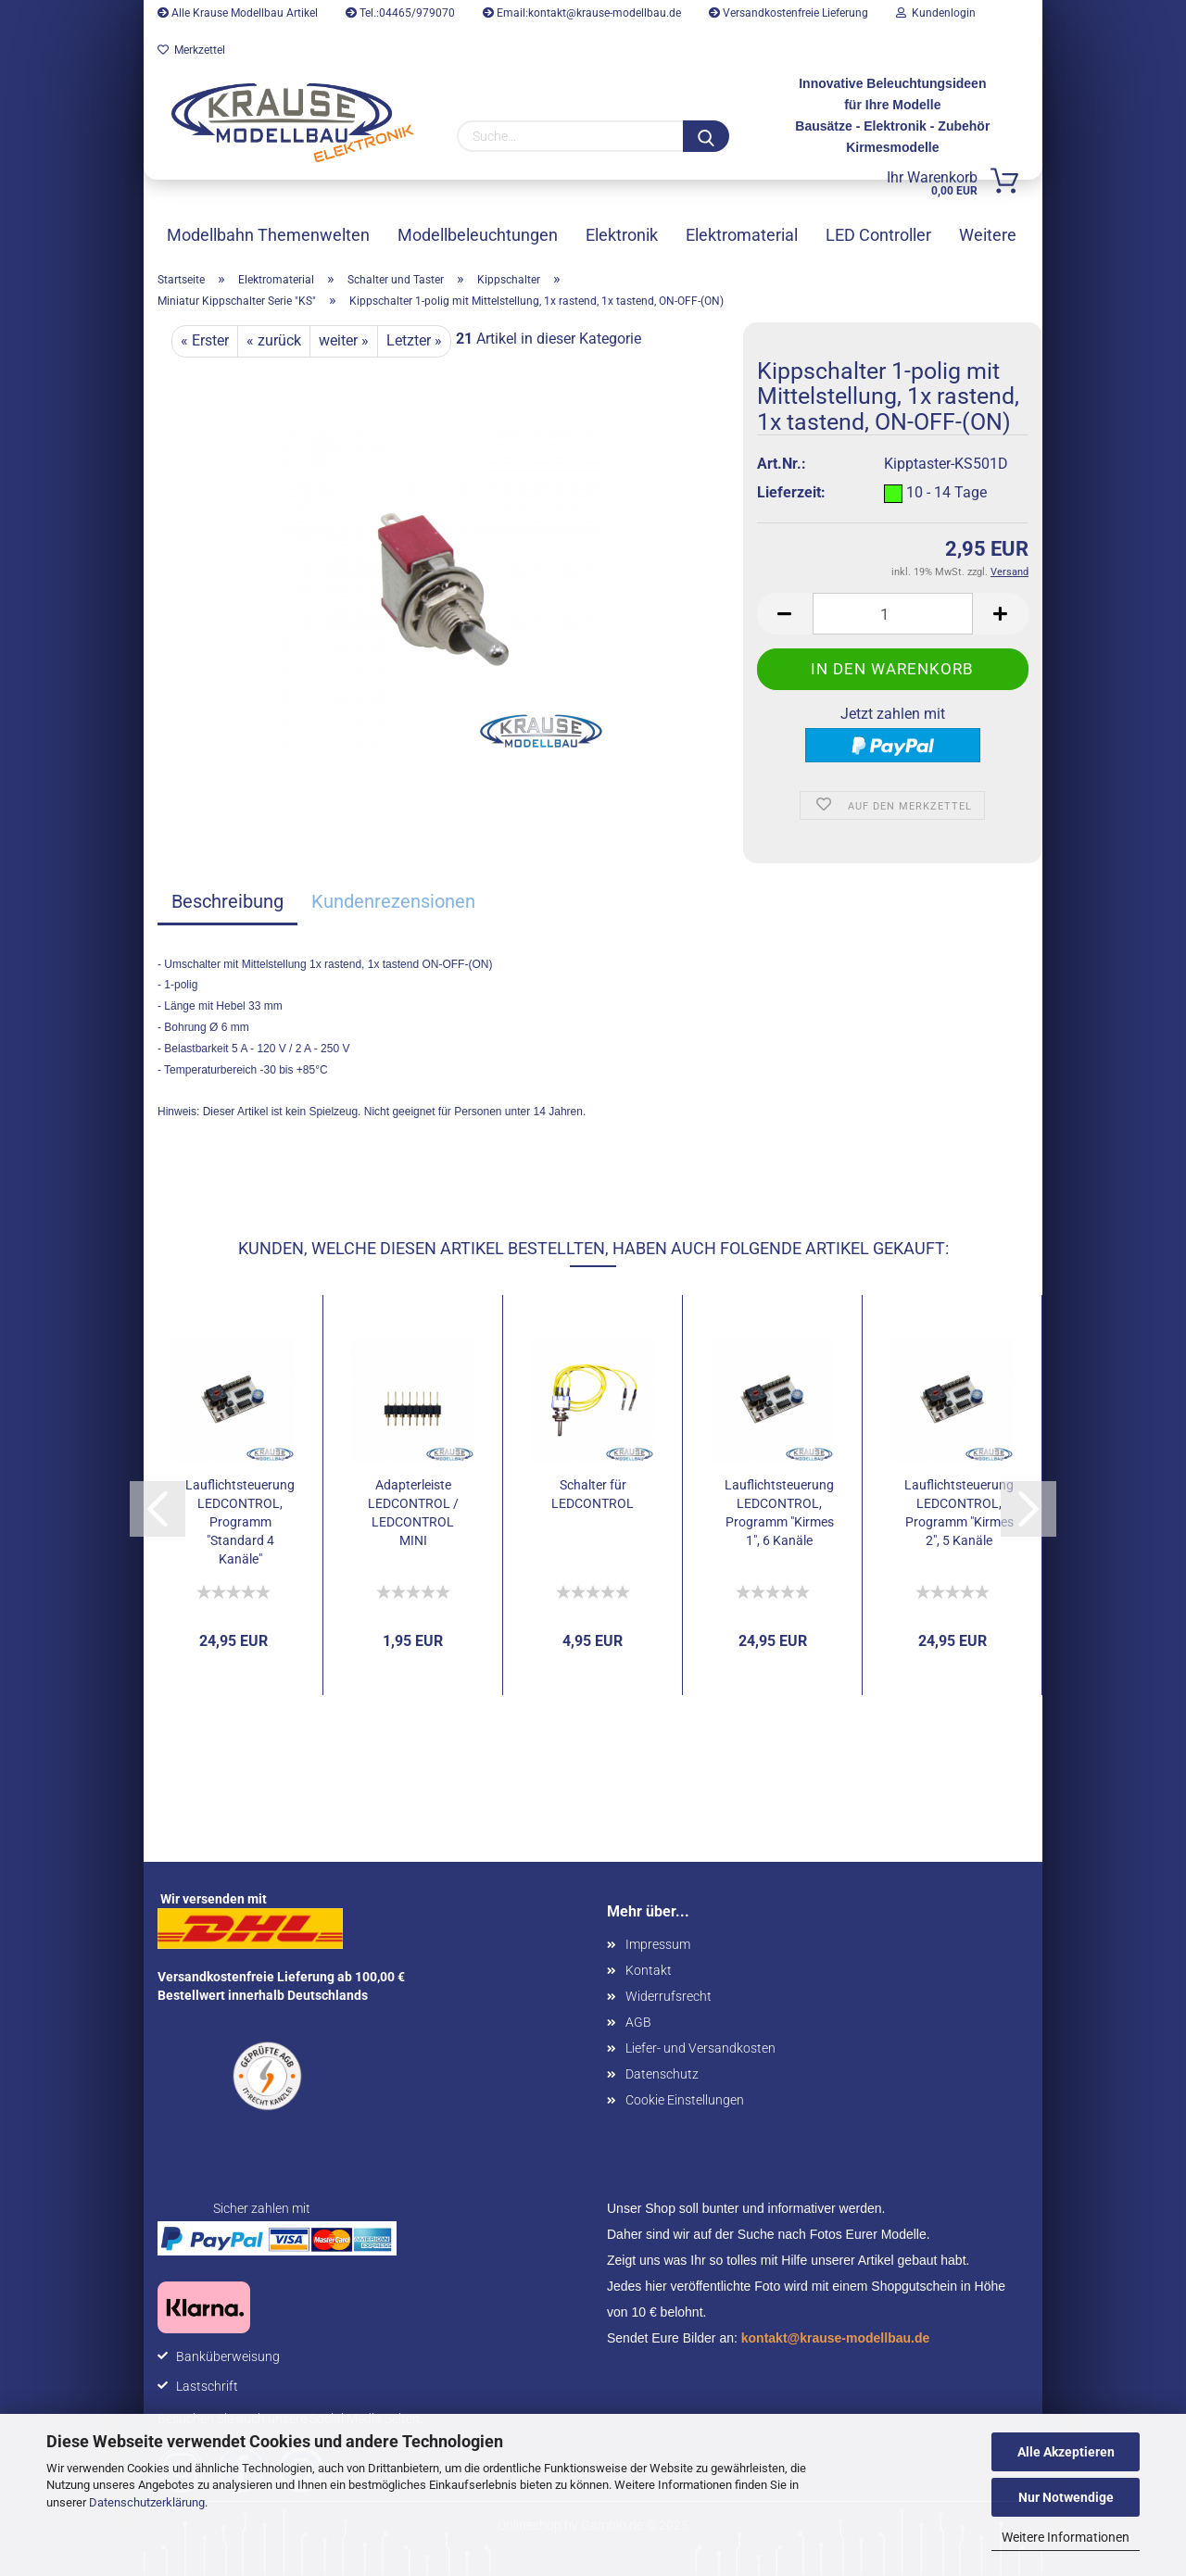  What do you see at coordinates (779, 1512) in the screenshot?
I see `Lauflichtsteuerung LEDCONTROL, Programm "Kirmes 1", 6 Kanäle` at bounding box center [779, 1512].